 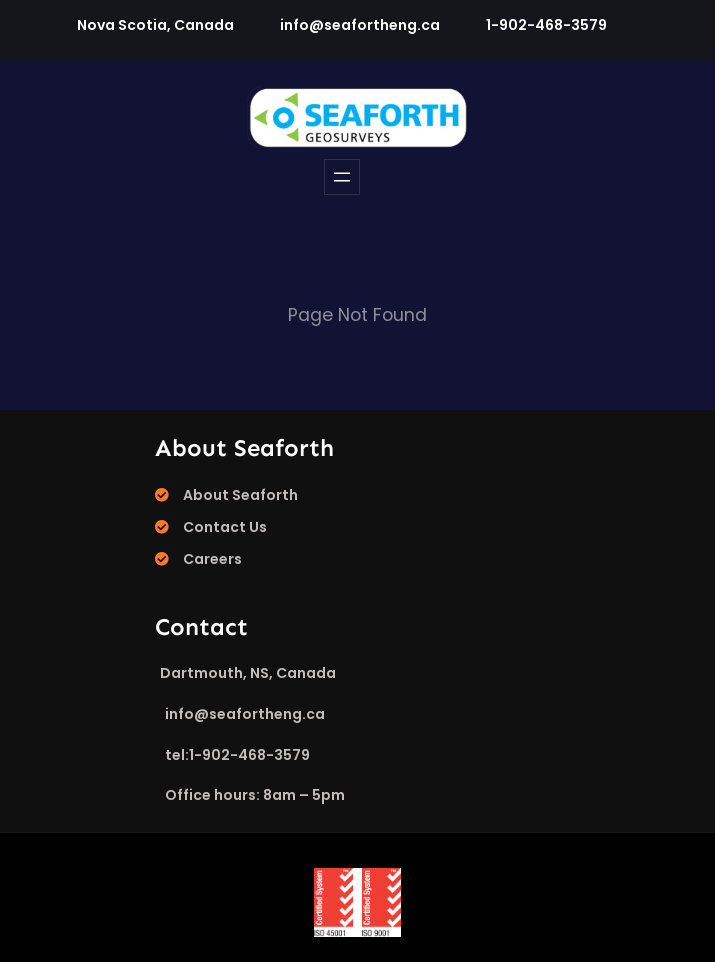 I want to click on tel:1-902-468-3579, so click(x=237, y=755).